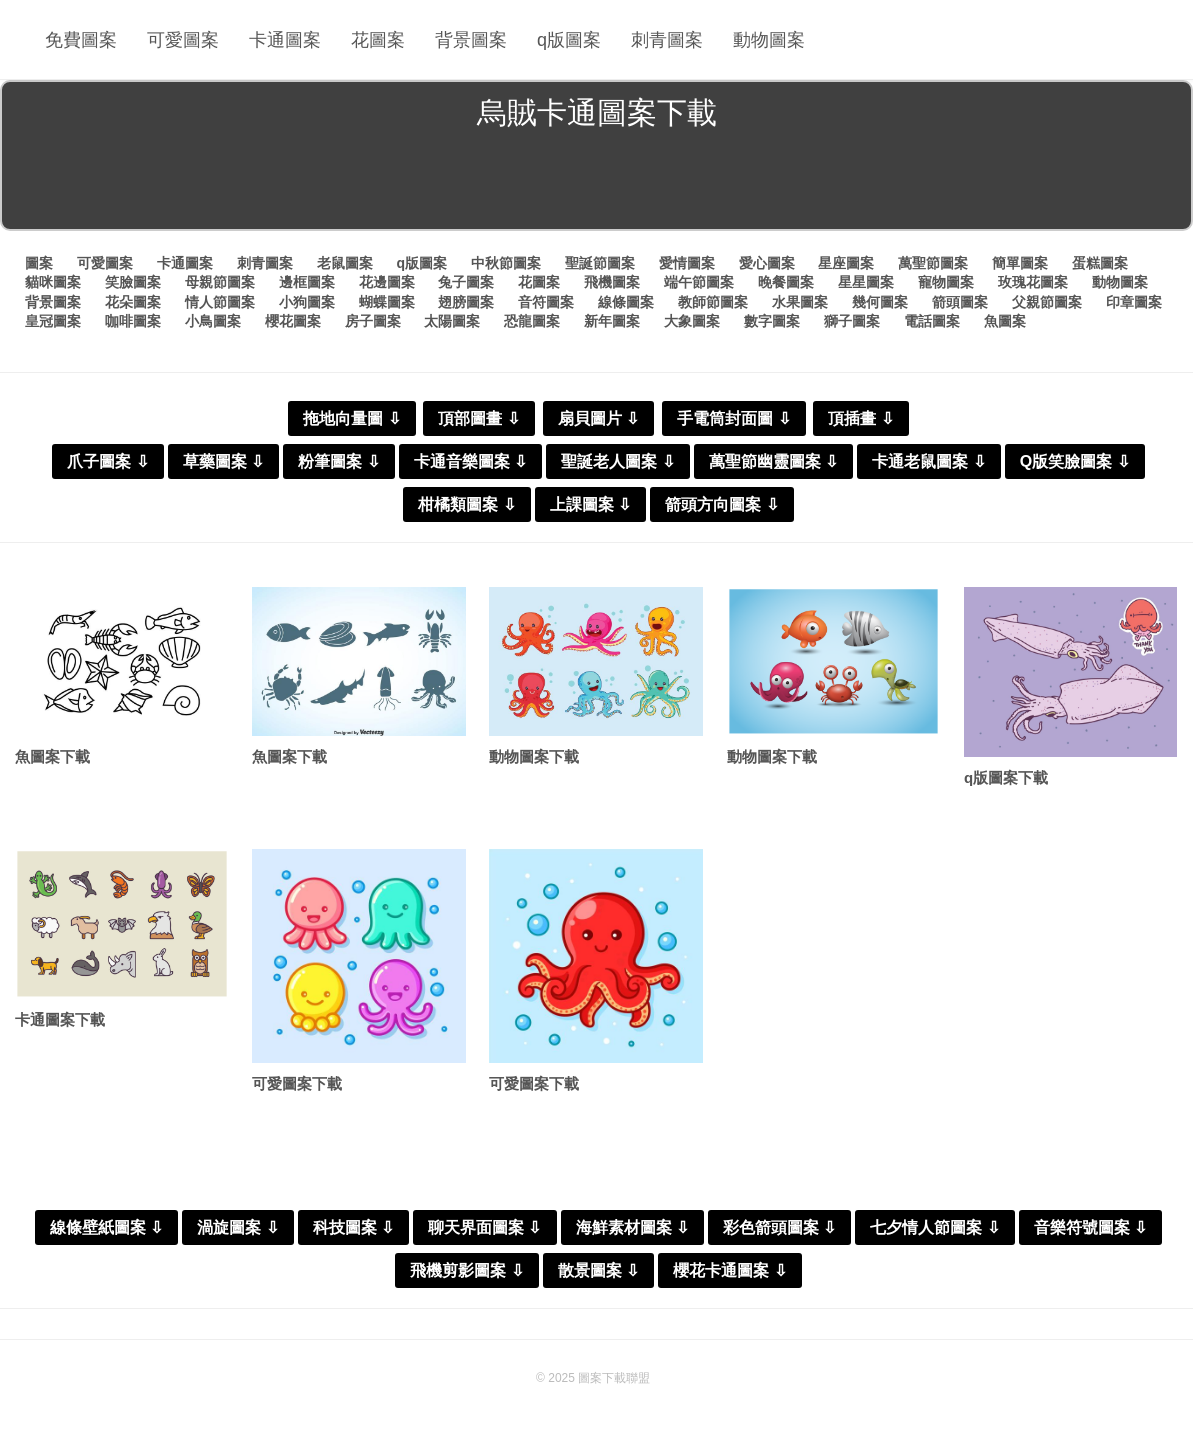 This screenshot has height=1431, width=1193. I want to click on 箭頭圖案, so click(960, 302).